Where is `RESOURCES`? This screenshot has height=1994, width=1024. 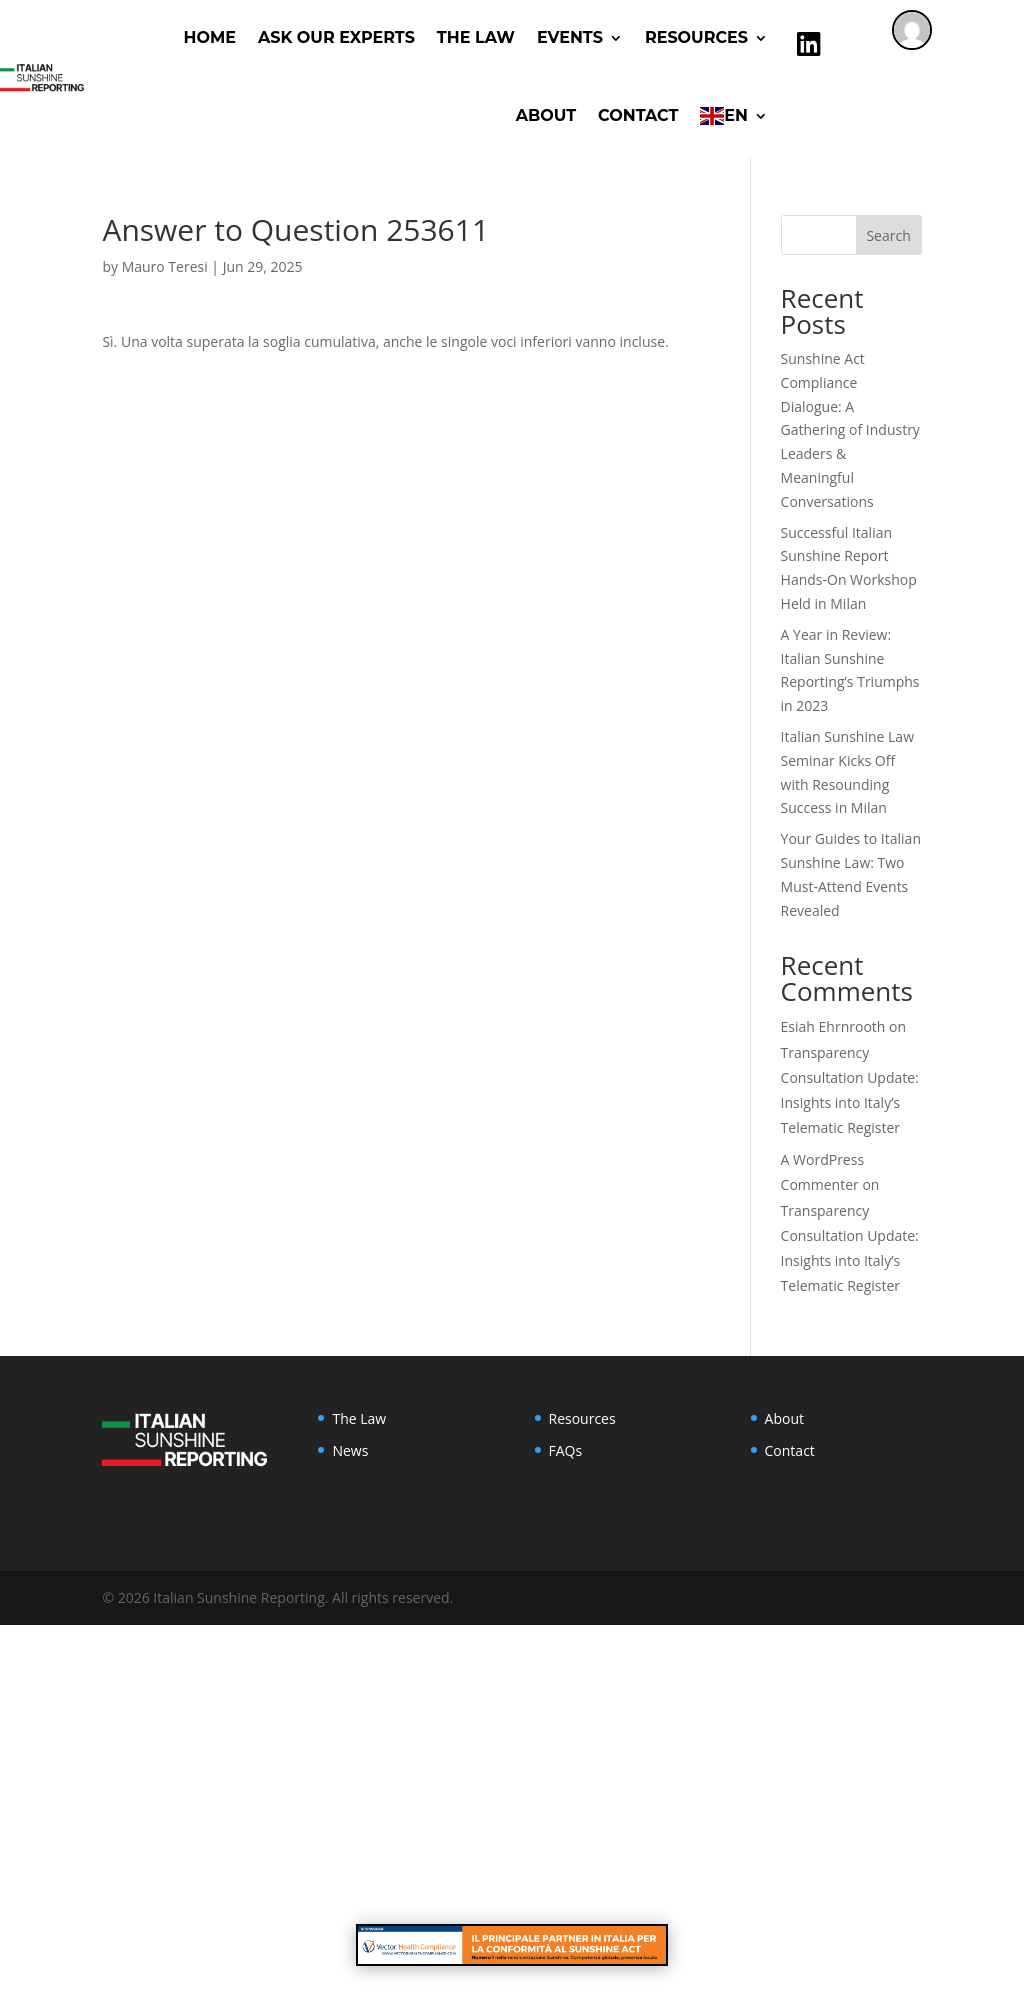 RESOURCES is located at coordinates (696, 37).